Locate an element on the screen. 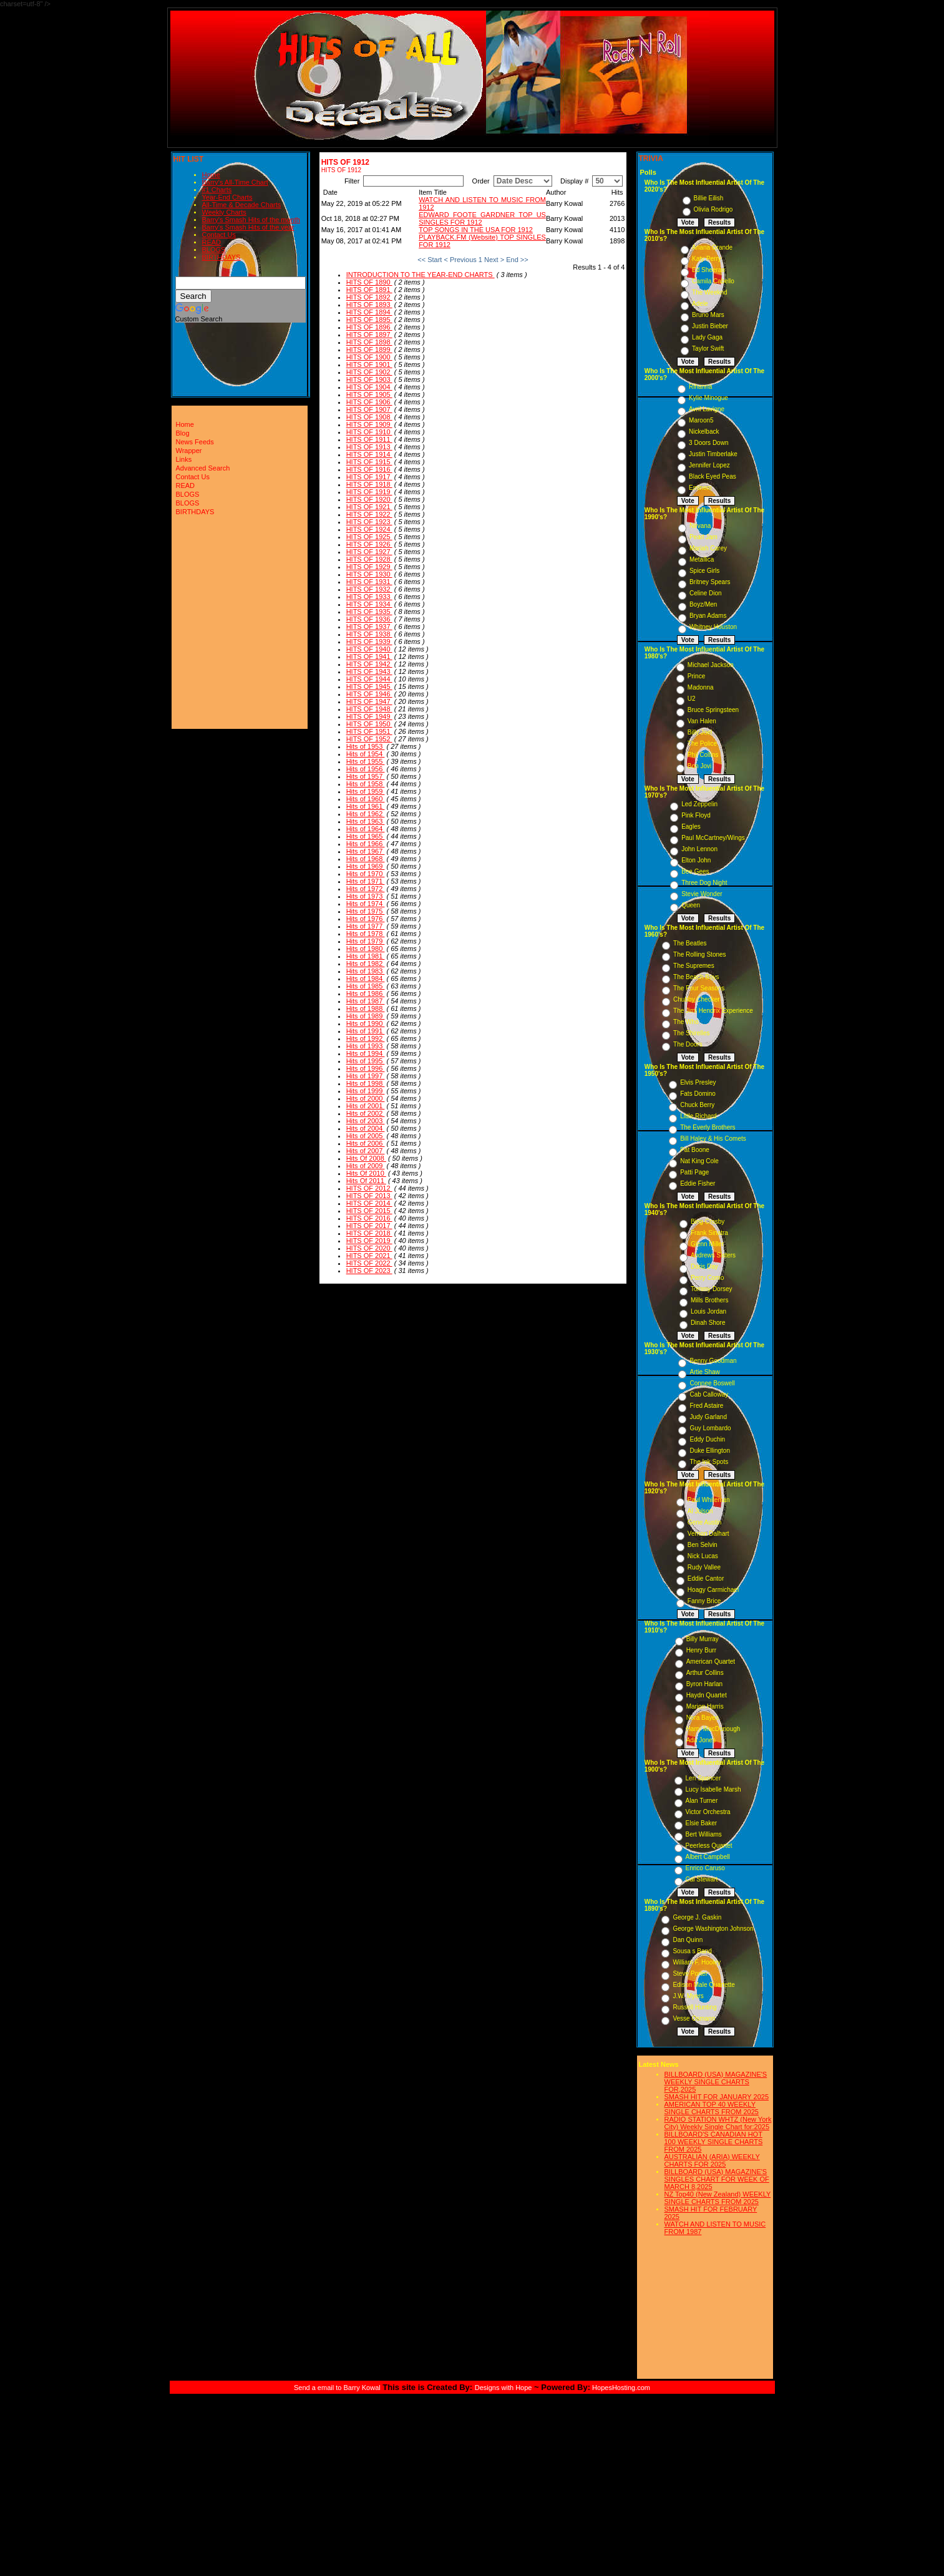 The height and width of the screenshot is (2576, 944). HITS OF 1925 is located at coordinates (369, 536).